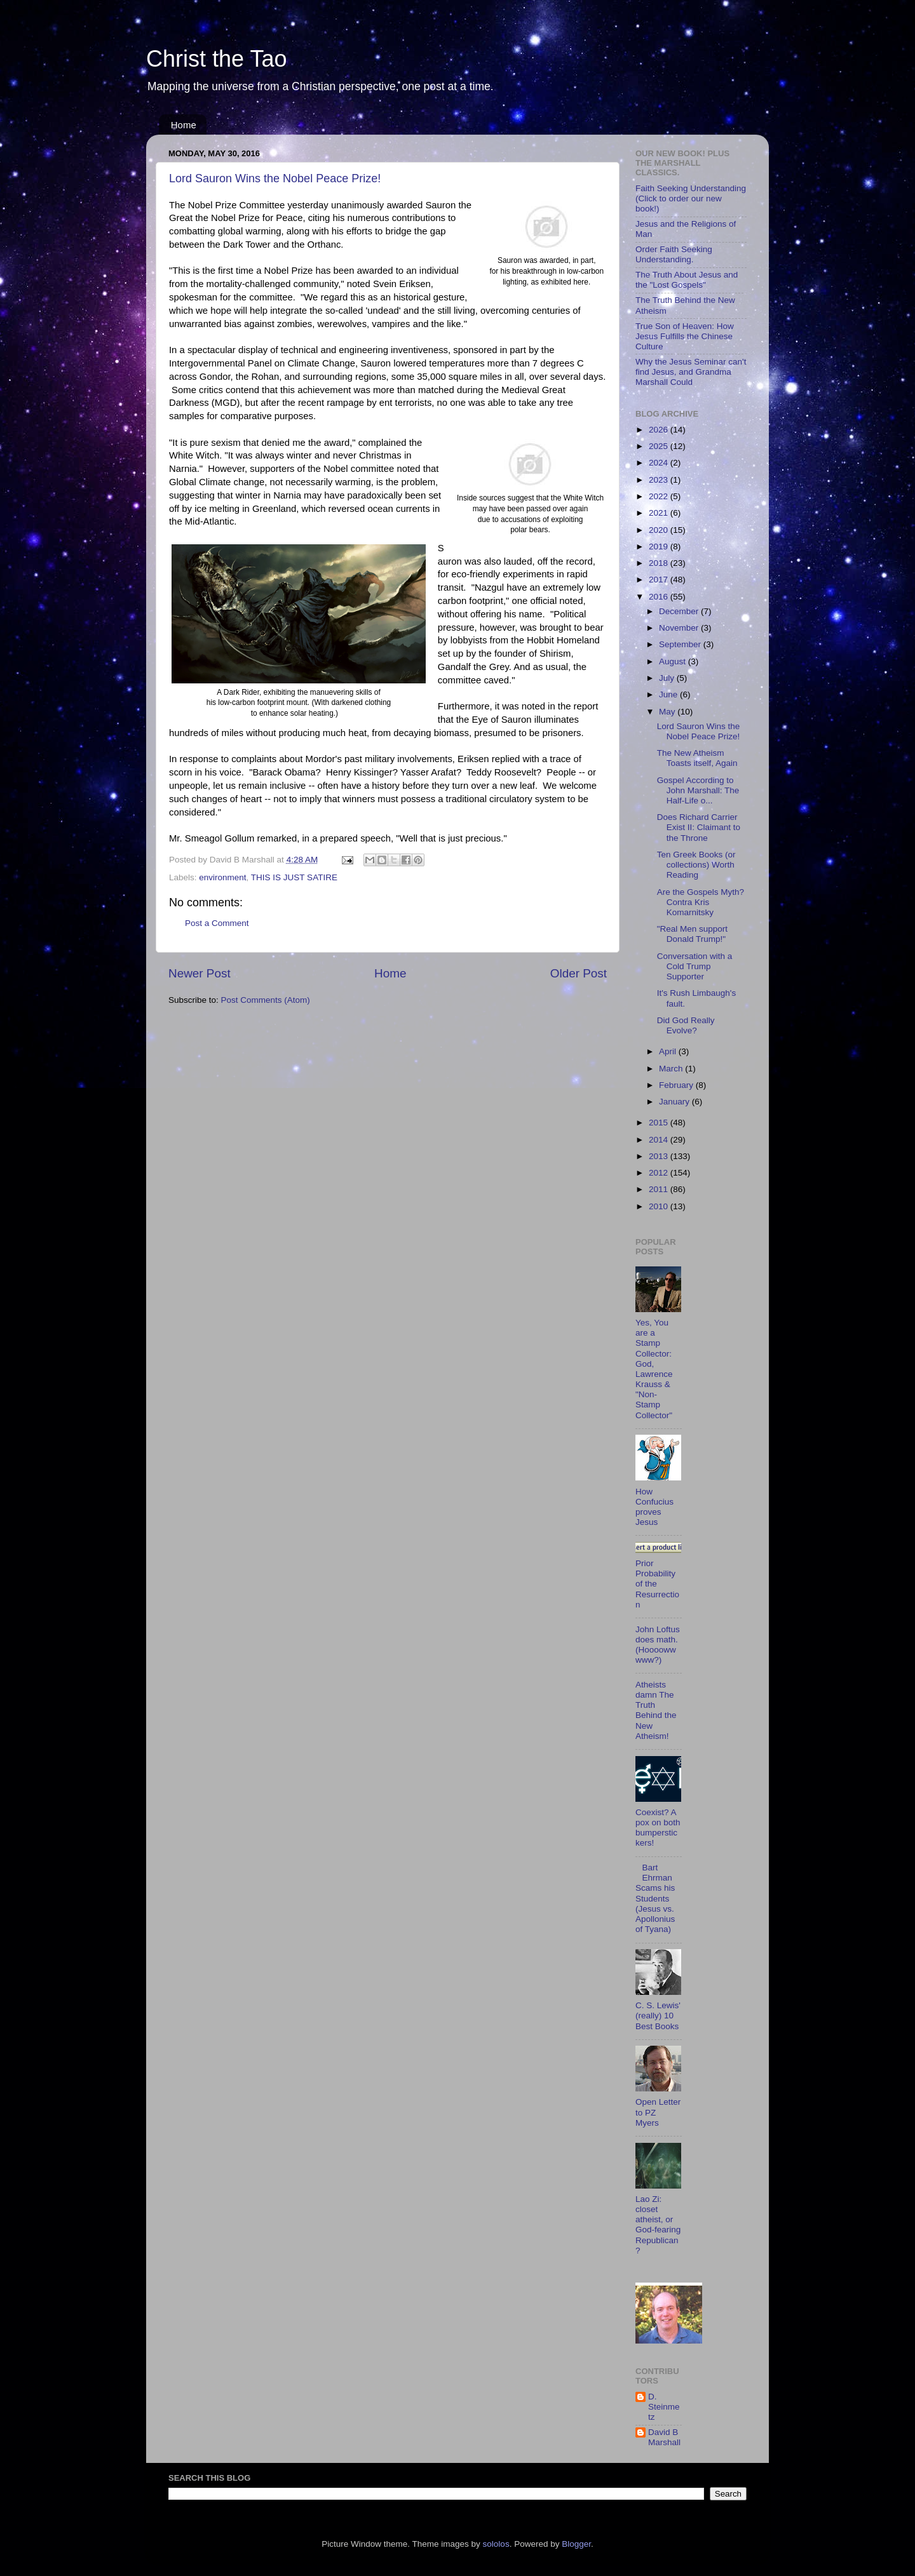 Image resolution: width=915 pixels, height=2576 pixels. Describe the element at coordinates (681, 644) in the screenshot. I see `September` at that location.